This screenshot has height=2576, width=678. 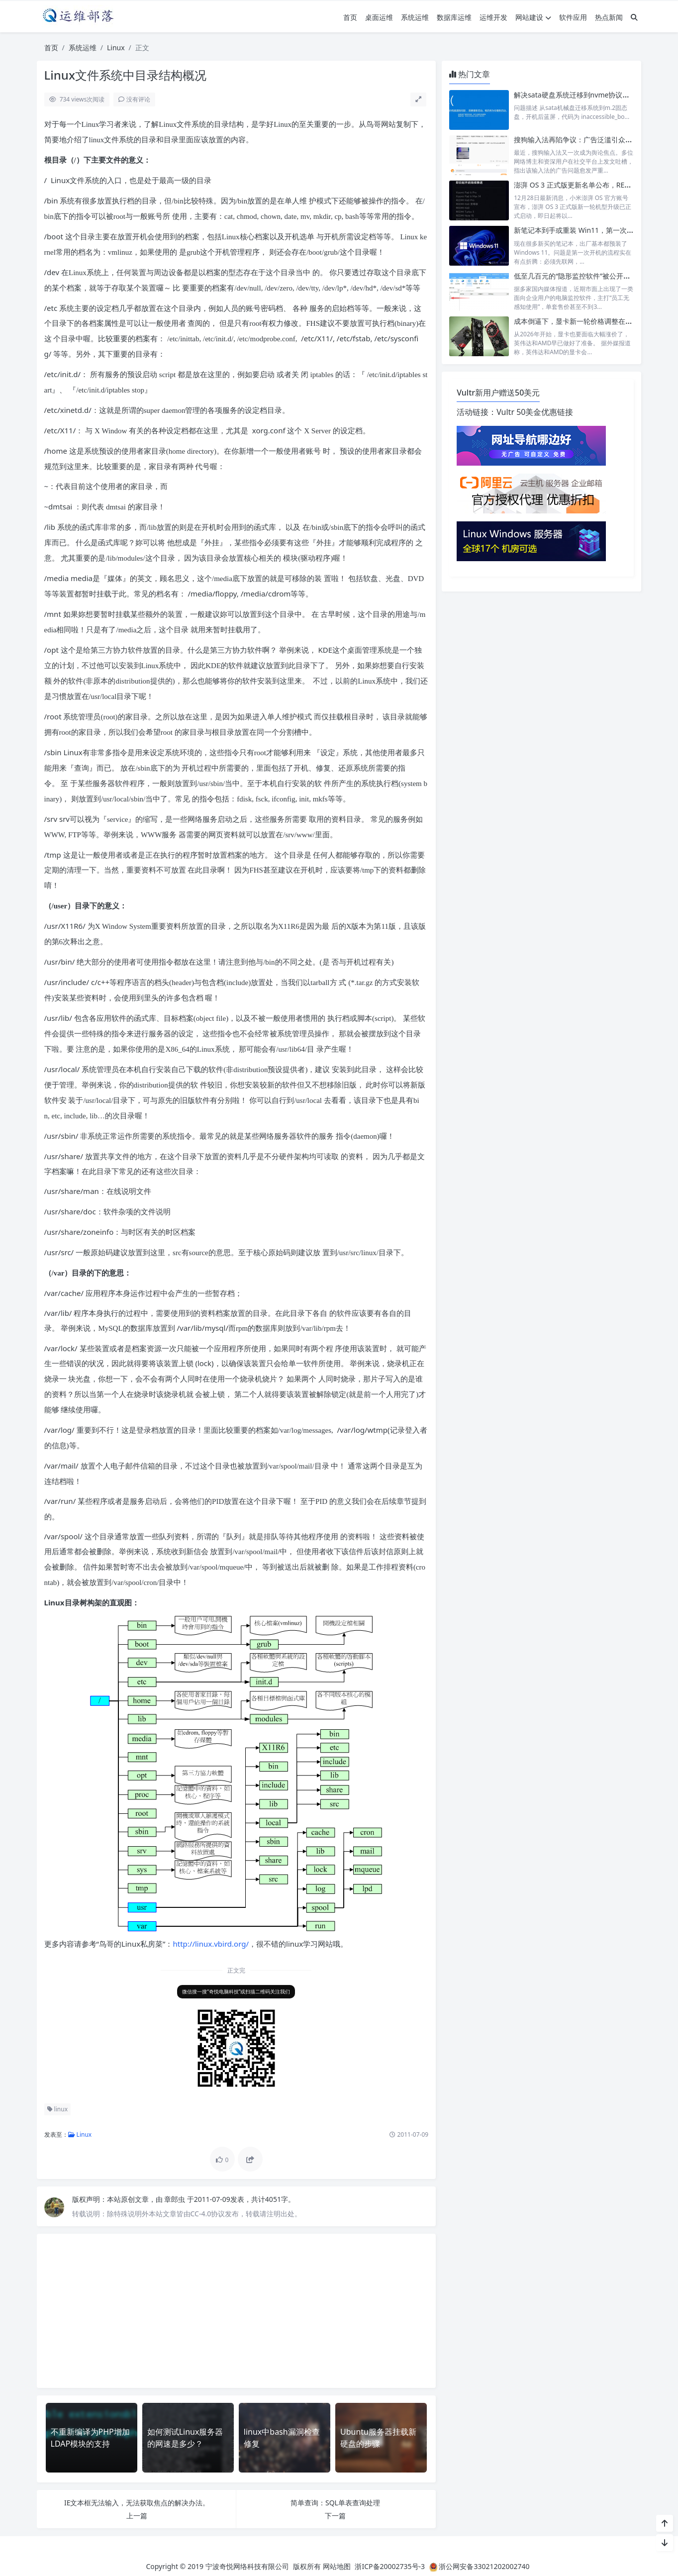 What do you see at coordinates (533, 17) in the screenshot?
I see `网站建设` at bounding box center [533, 17].